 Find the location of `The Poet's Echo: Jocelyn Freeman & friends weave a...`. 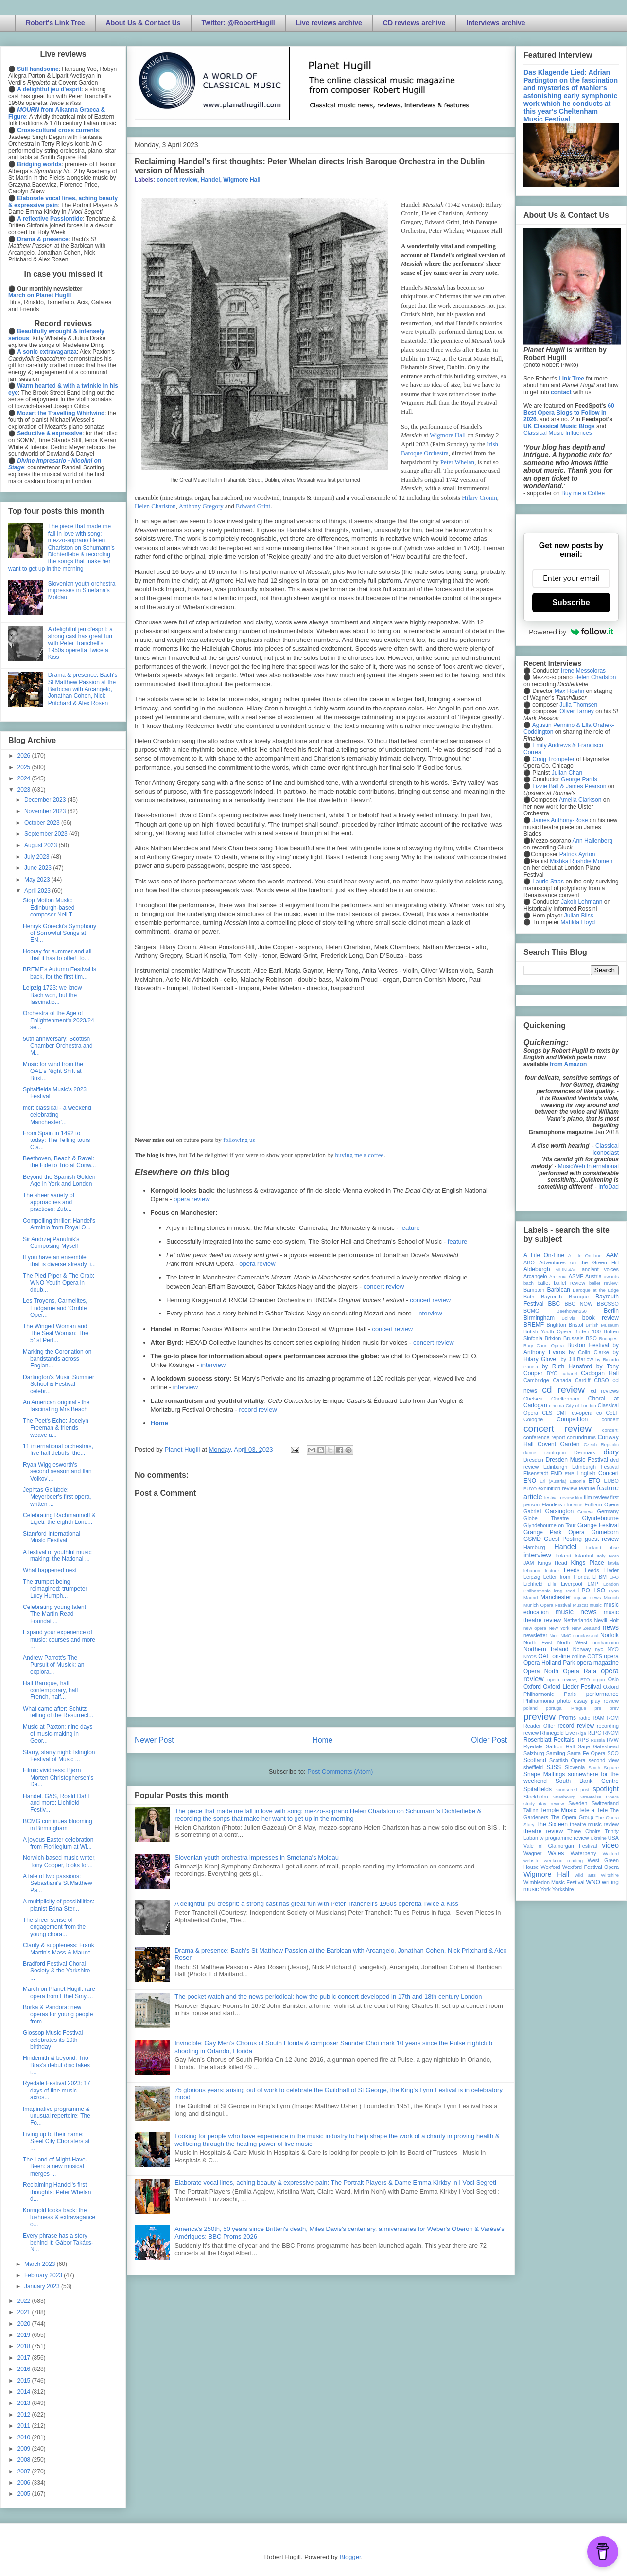

The Poet's Echo: Jocelyn Freeman & friends weave a... is located at coordinates (55, 1428).